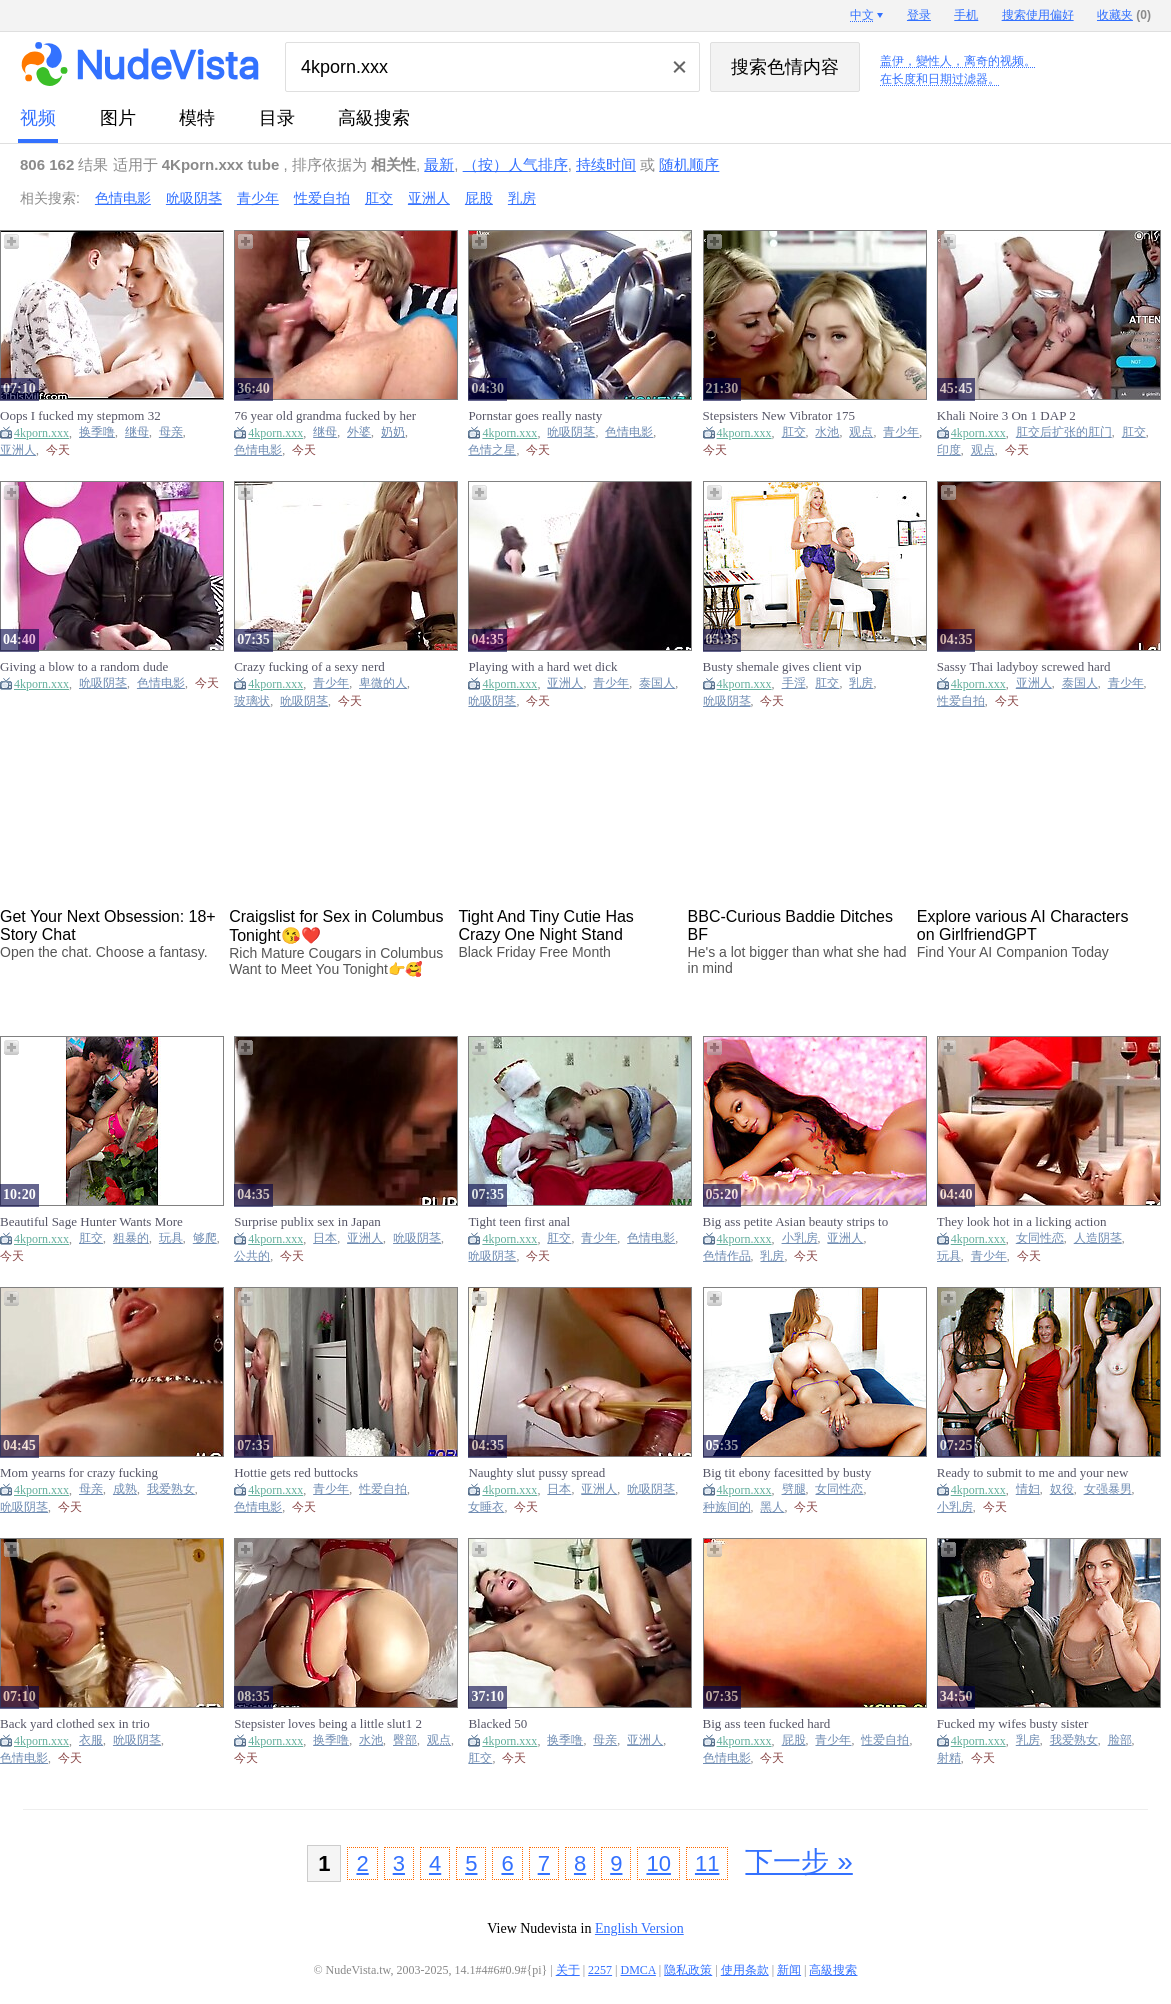  What do you see at coordinates (194, 198) in the screenshot?
I see `吮吸阴茎` at bounding box center [194, 198].